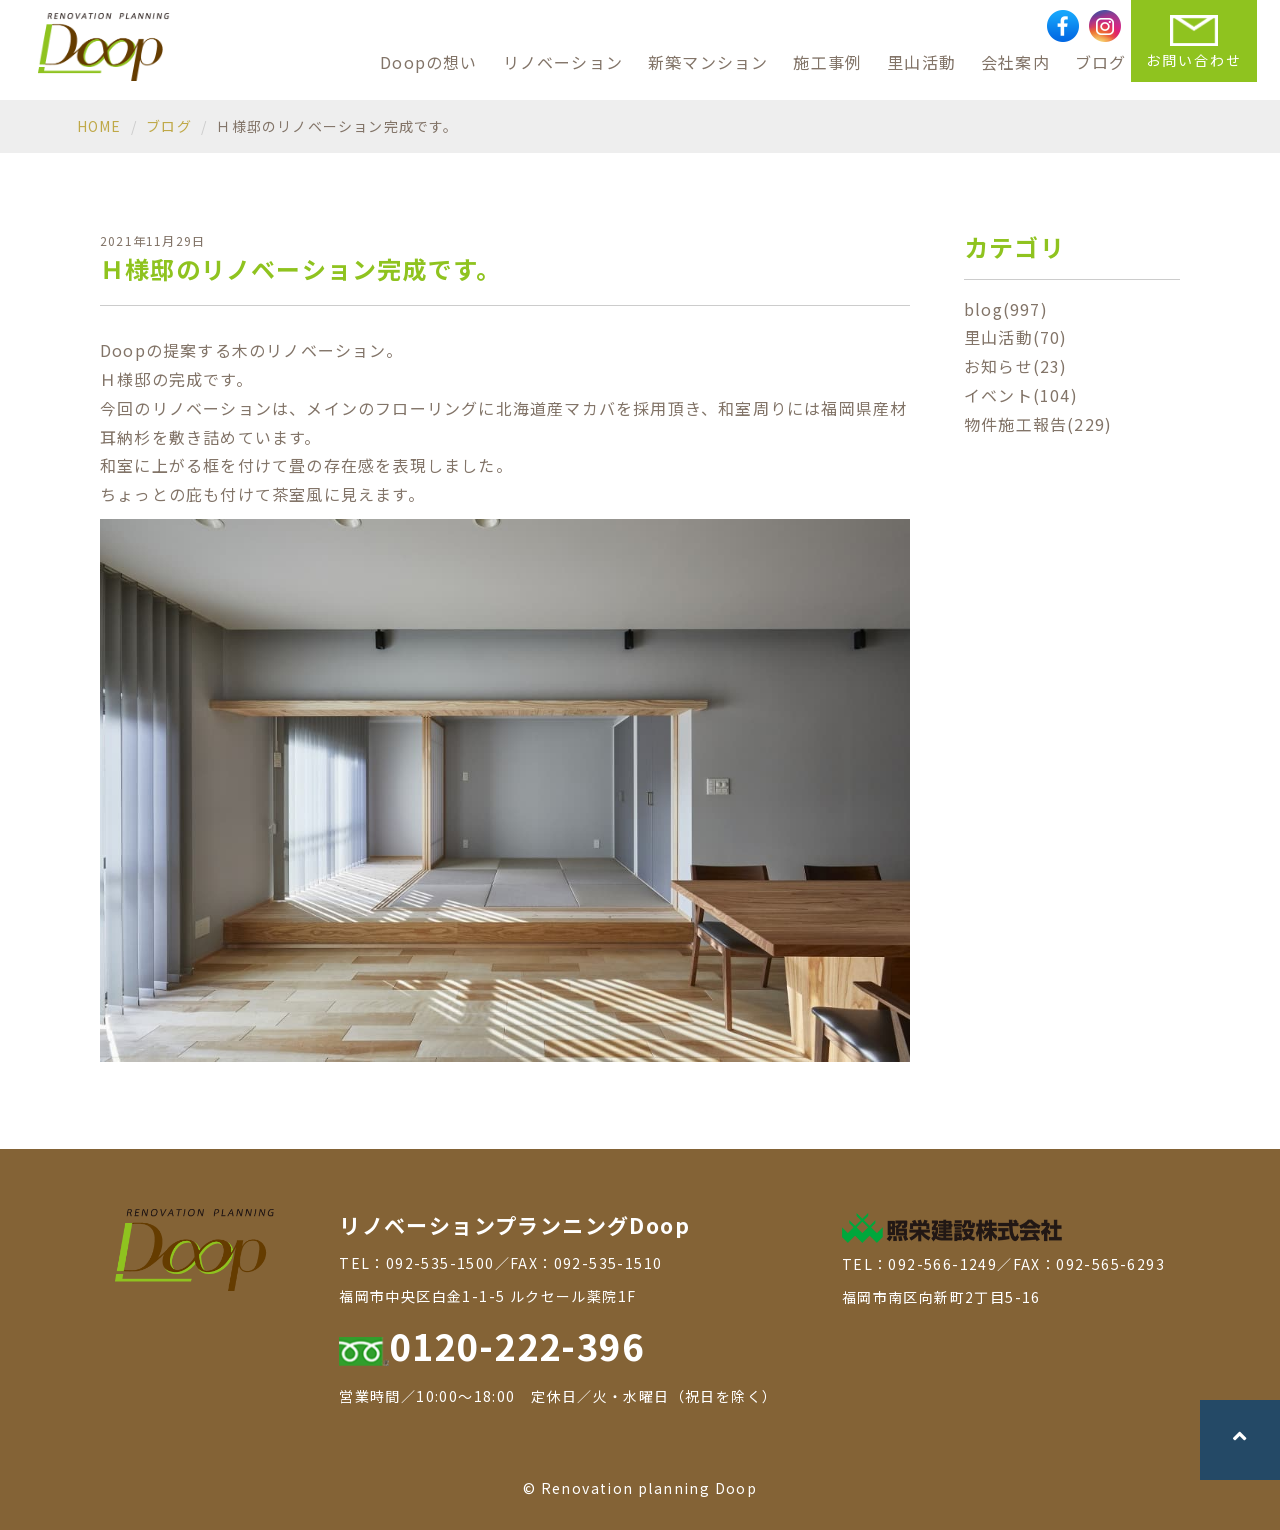  What do you see at coordinates (921, 62) in the screenshot?
I see `里山活動` at bounding box center [921, 62].